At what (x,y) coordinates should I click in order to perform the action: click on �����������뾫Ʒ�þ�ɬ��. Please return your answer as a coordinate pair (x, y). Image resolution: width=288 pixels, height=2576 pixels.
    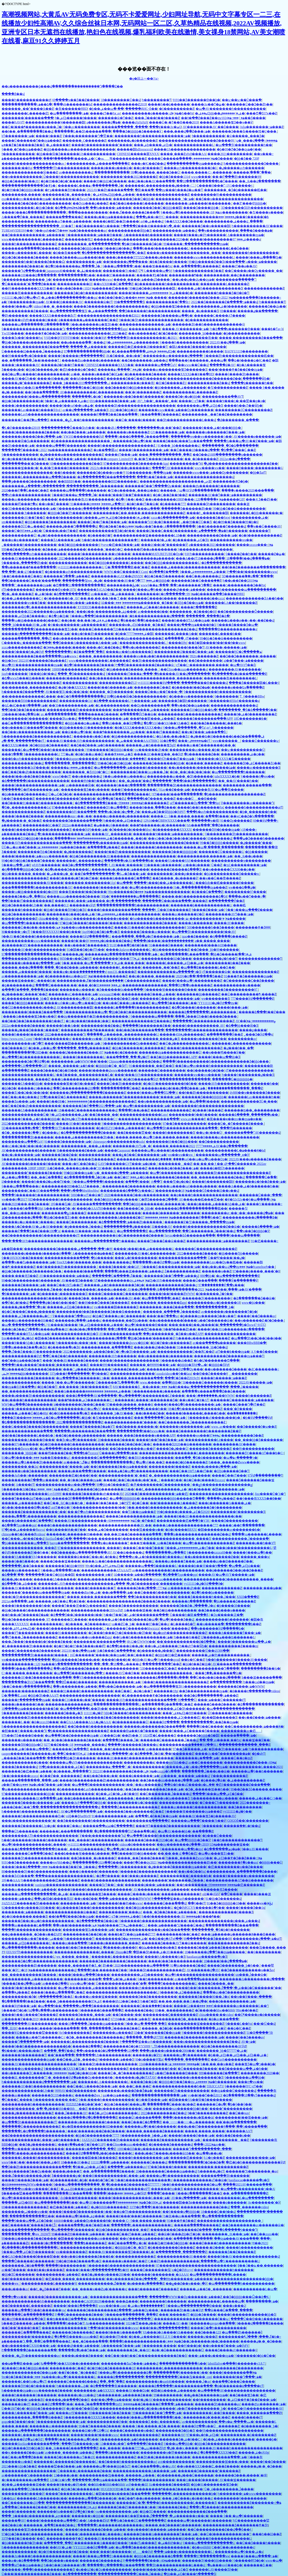
    Looking at the image, I should click on (107, 530).